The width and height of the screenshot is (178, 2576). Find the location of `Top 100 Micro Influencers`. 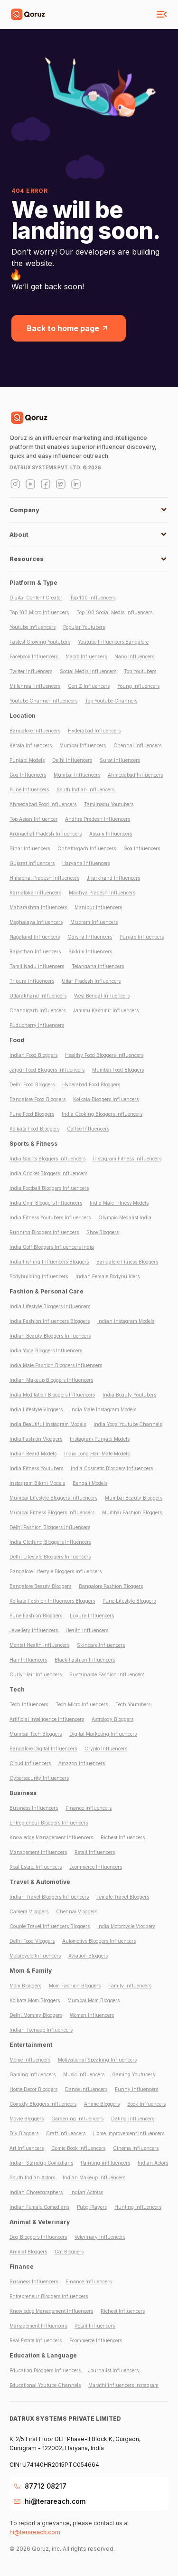

Top 100 Micro Influencers is located at coordinates (39, 612).